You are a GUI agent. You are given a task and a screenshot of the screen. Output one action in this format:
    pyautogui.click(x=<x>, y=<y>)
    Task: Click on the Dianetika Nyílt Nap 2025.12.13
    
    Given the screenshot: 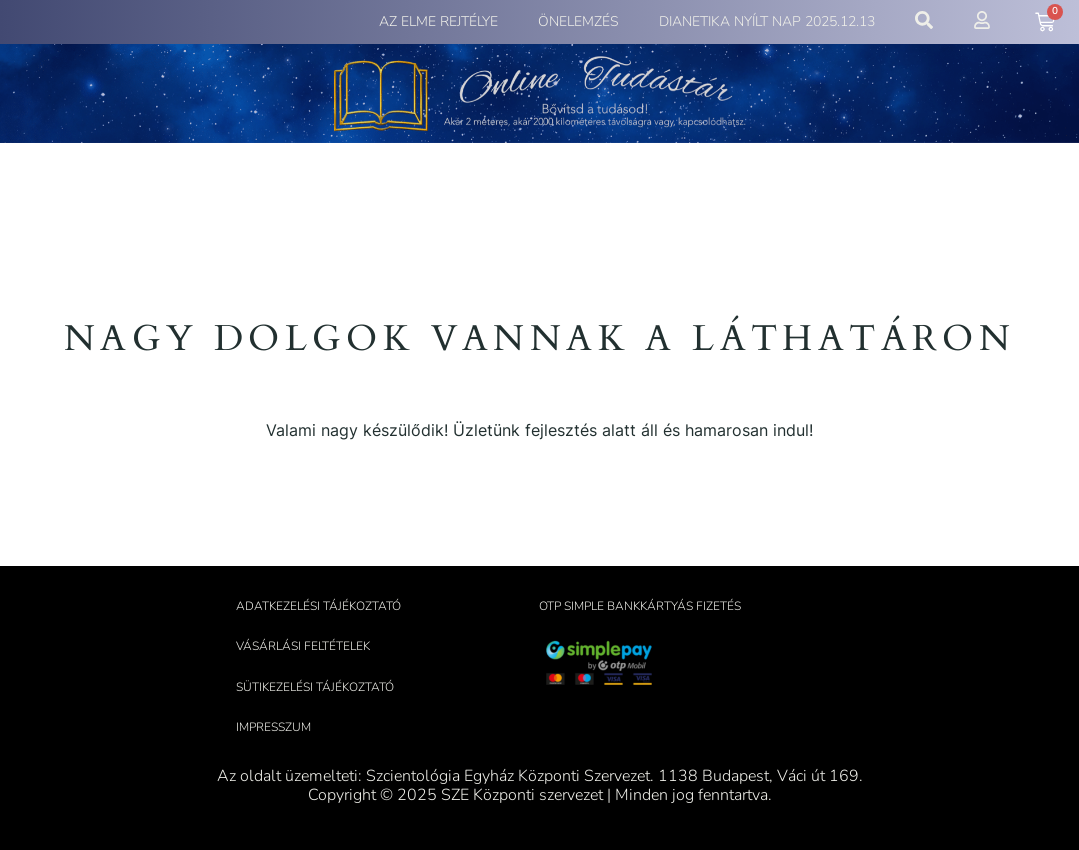 What is the action you would take?
    pyautogui.click(x=767, y=21)
    